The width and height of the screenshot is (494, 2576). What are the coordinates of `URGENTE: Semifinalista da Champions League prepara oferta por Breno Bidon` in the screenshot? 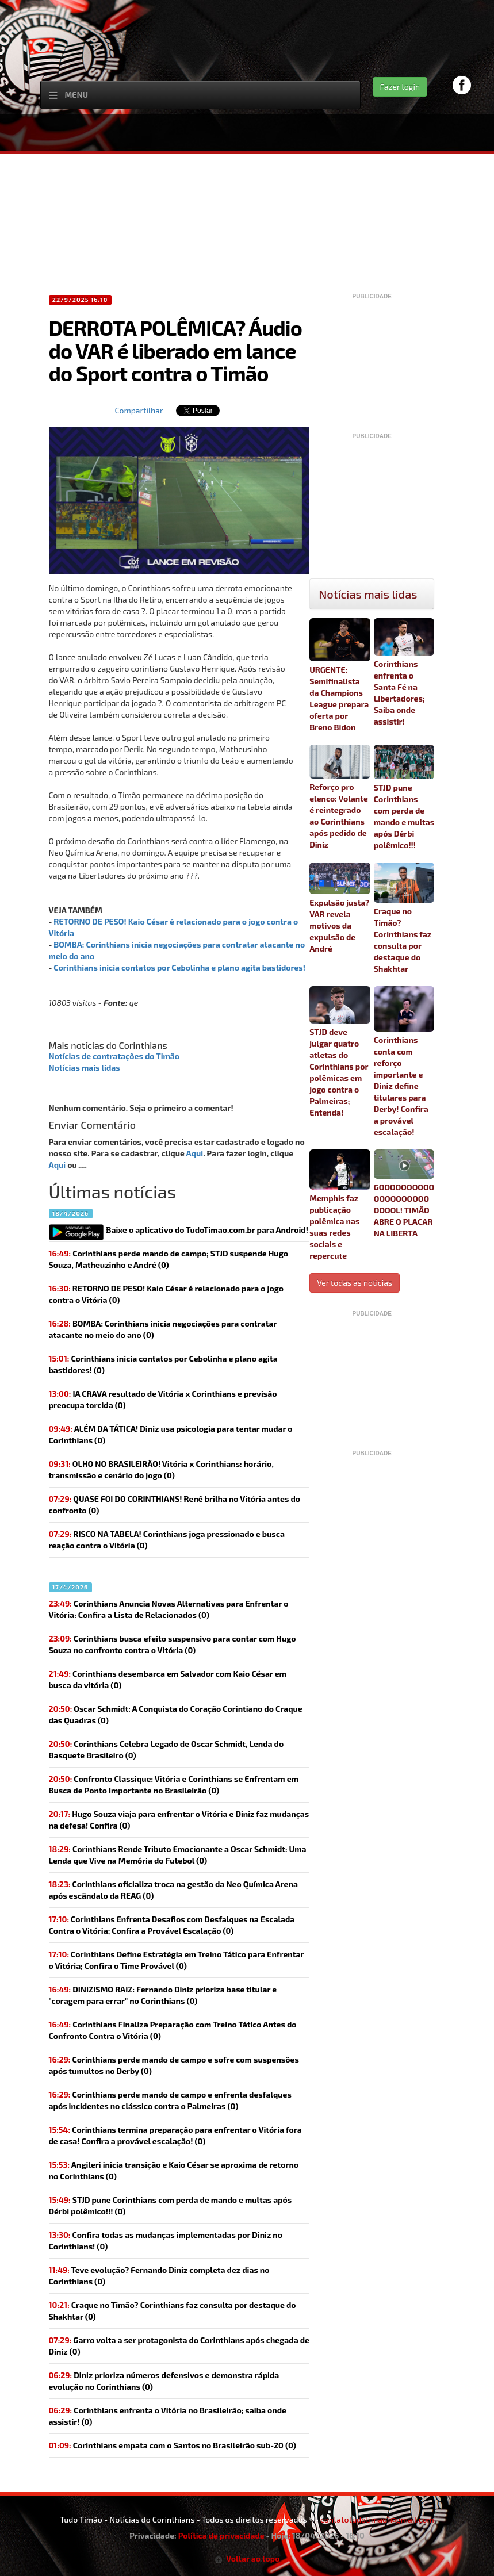 It's located at (339, 675).